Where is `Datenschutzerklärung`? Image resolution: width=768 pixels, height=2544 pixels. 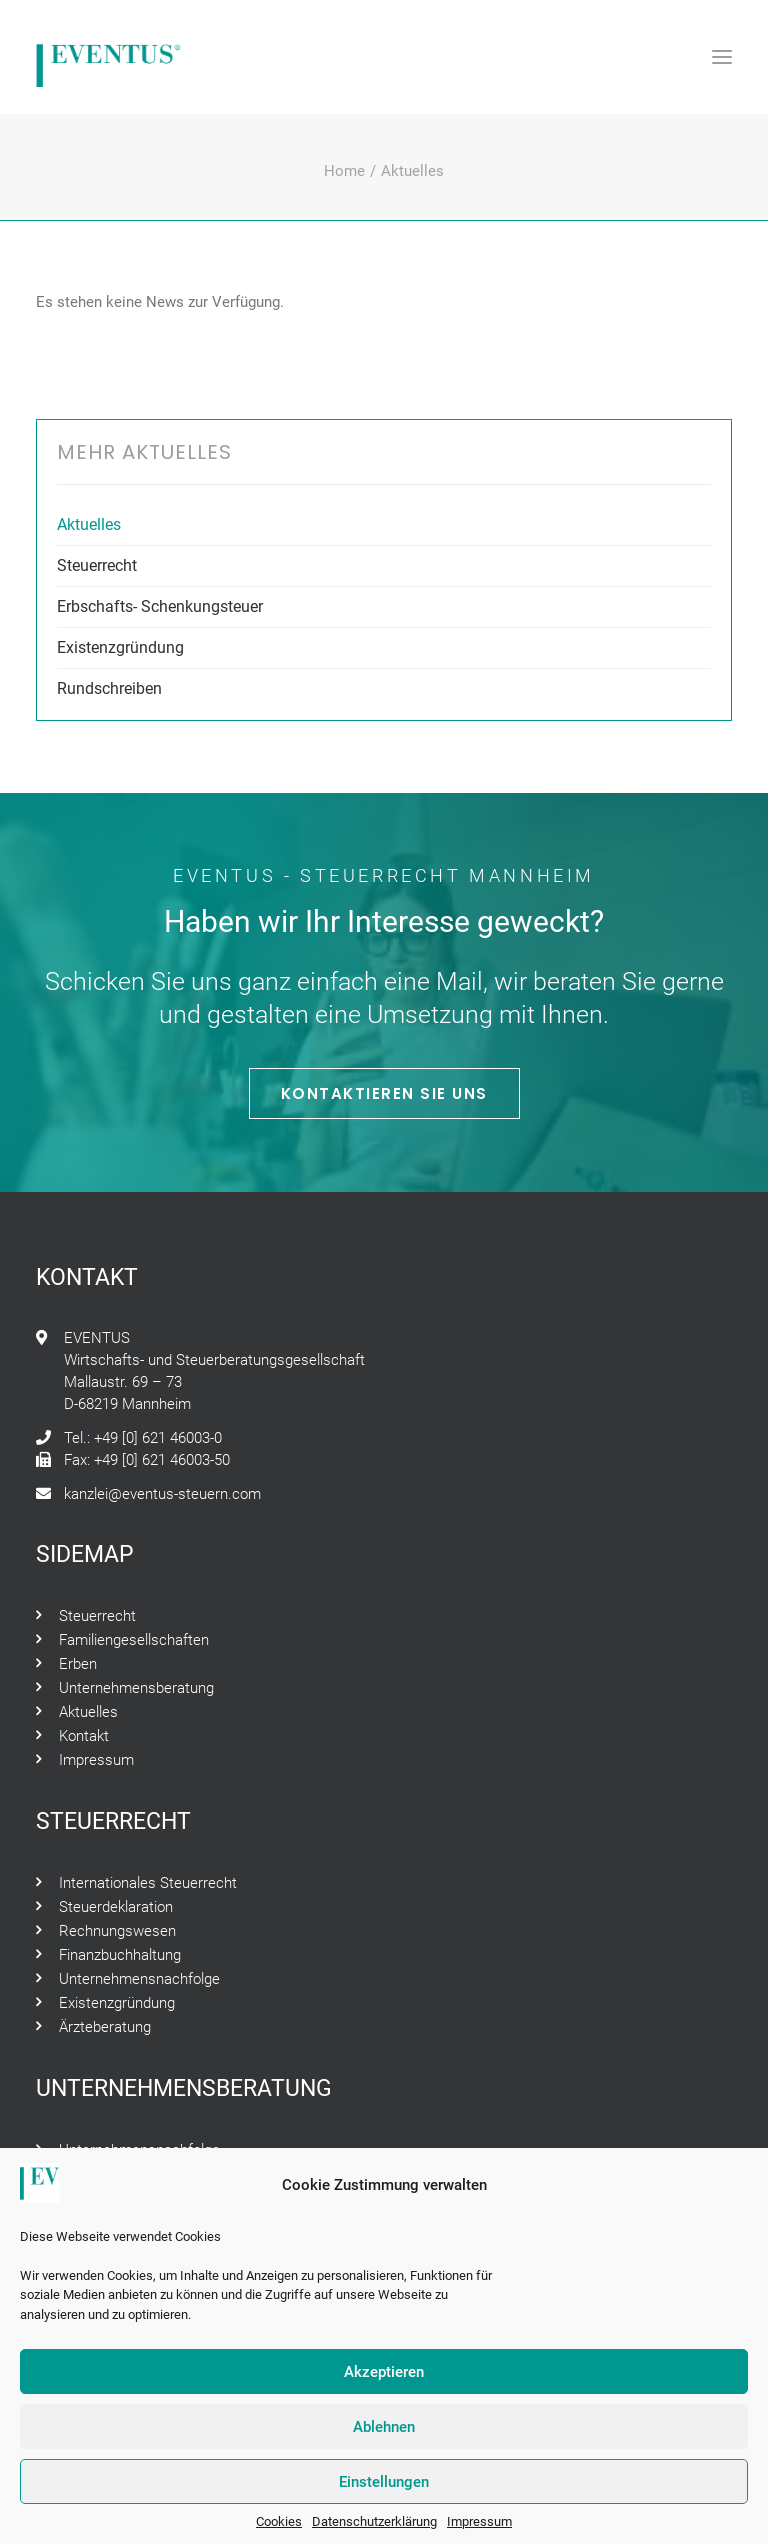 Datenschutzerklärung is located at coordinates (374, 2531).